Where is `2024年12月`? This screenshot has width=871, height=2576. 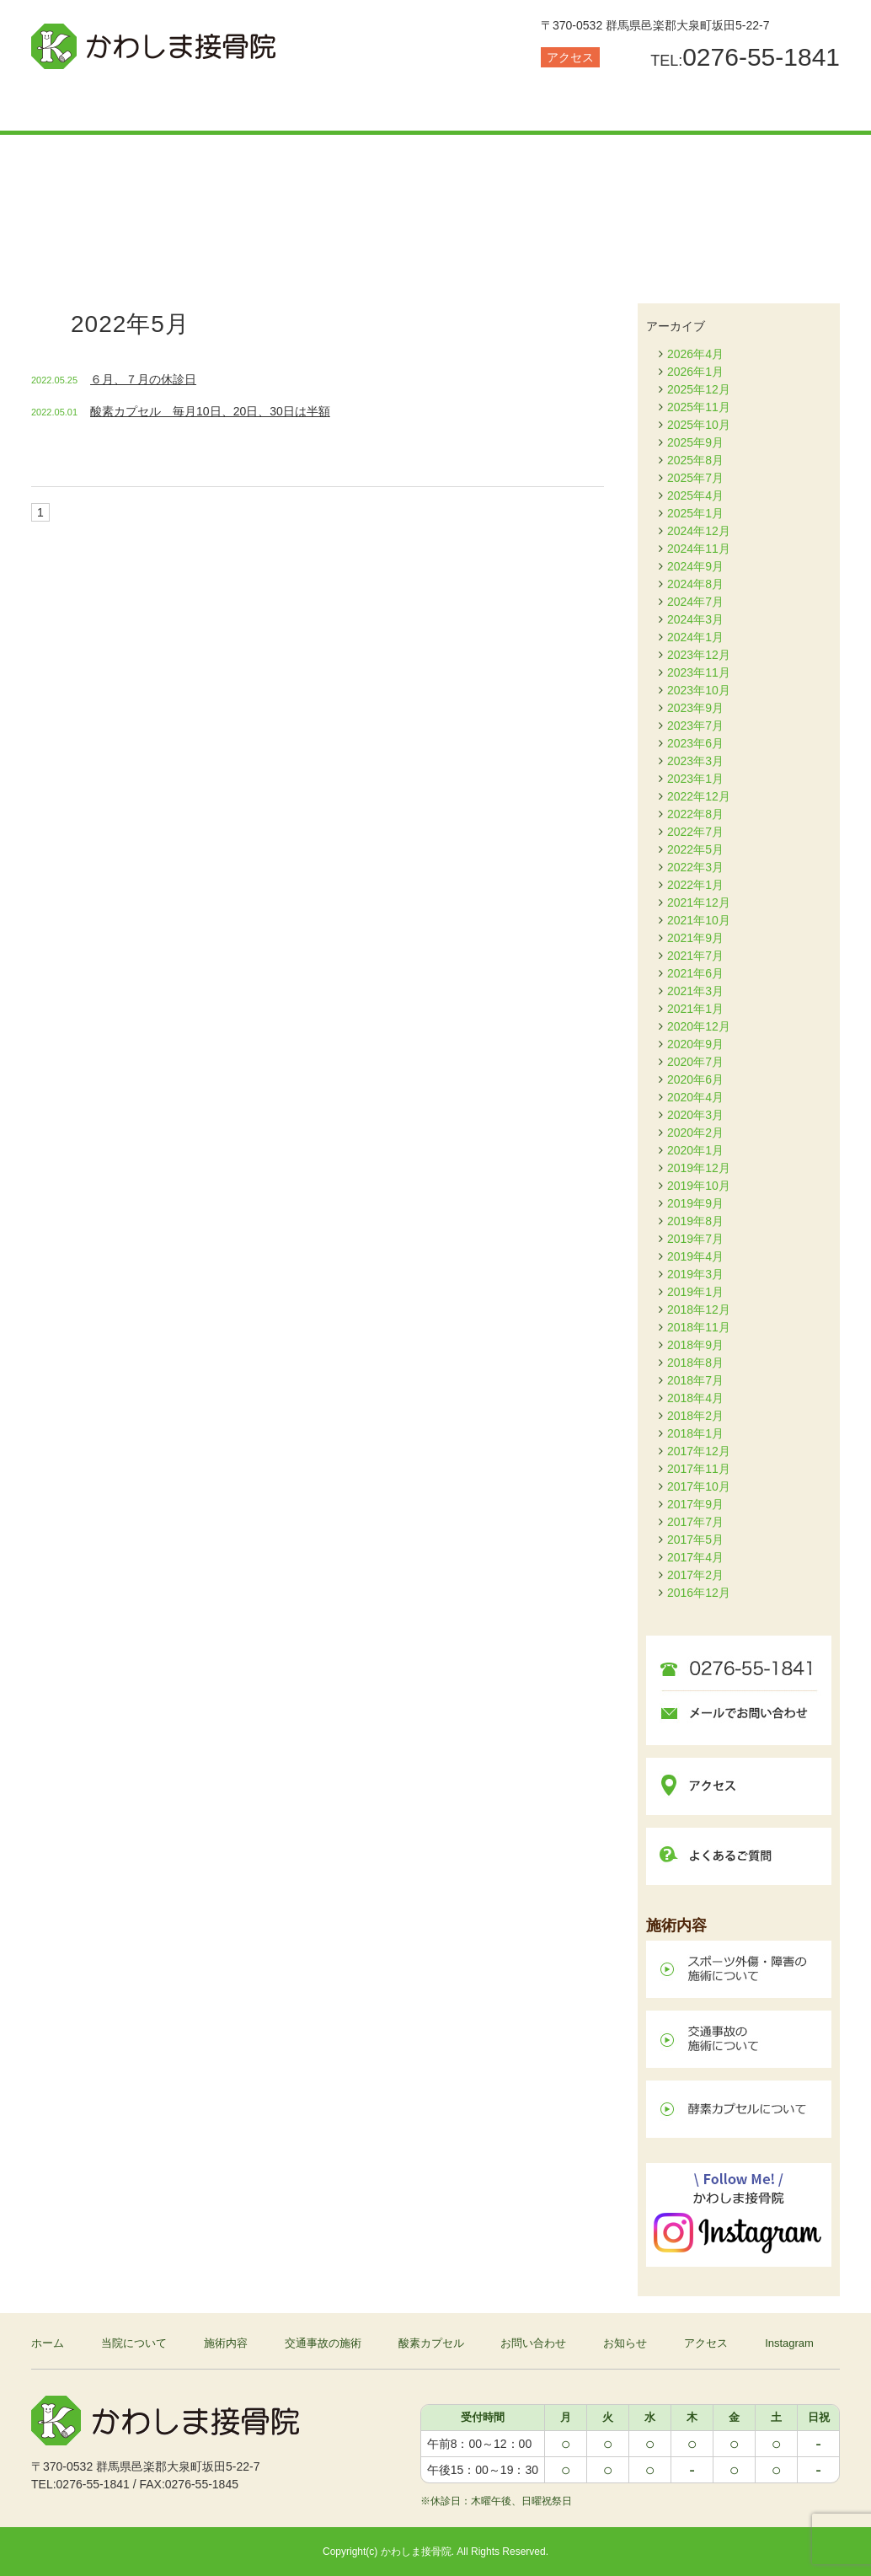 2024年12月 is located at coordinates (698, 531).